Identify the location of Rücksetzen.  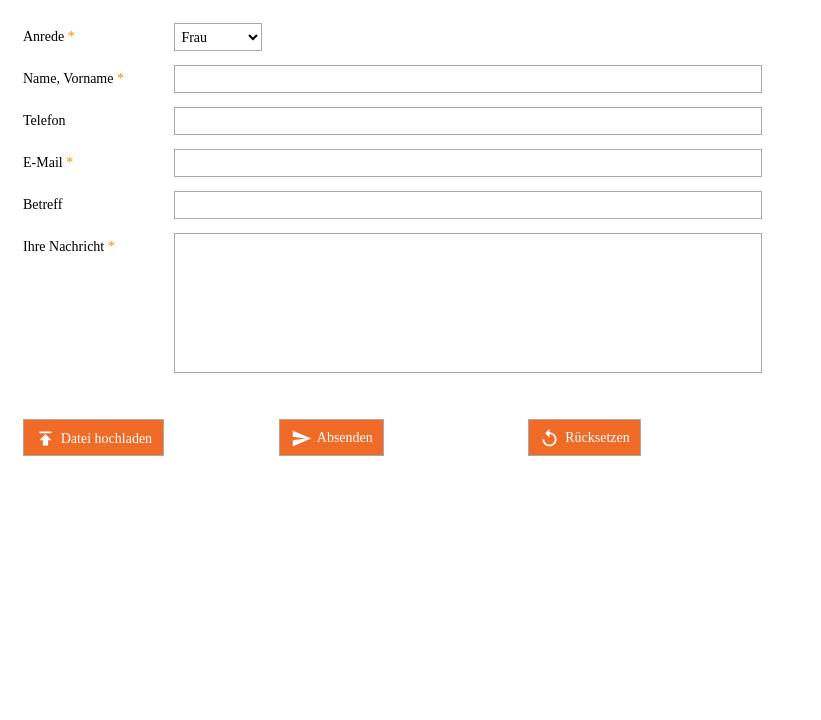
(584, 438).